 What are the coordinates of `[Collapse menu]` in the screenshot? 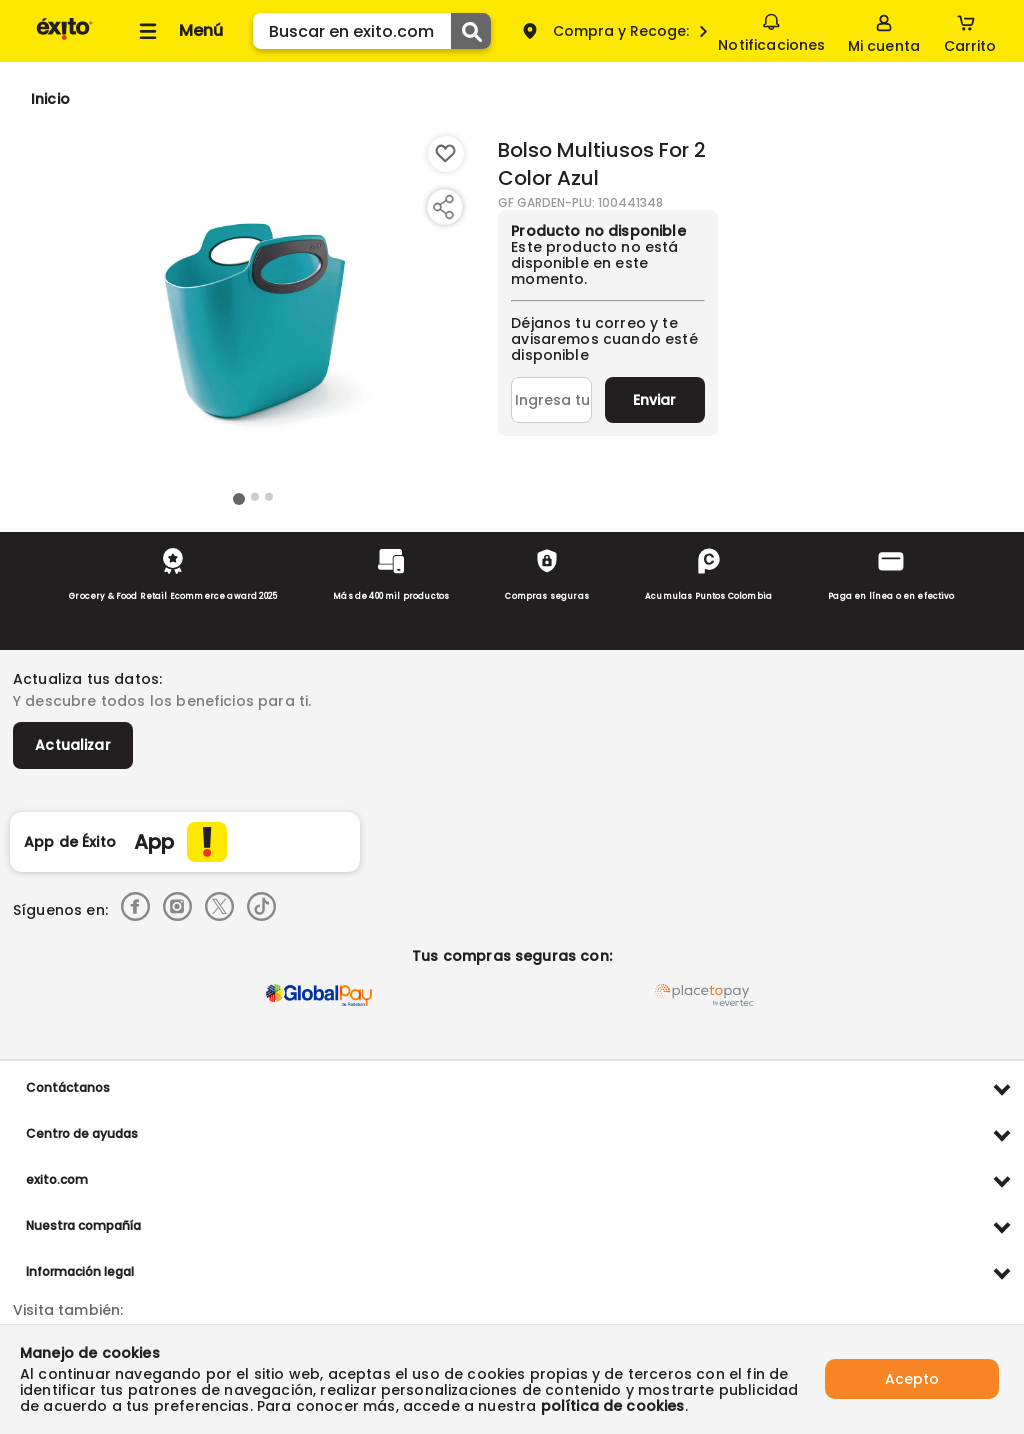 It's located at (178, 31).